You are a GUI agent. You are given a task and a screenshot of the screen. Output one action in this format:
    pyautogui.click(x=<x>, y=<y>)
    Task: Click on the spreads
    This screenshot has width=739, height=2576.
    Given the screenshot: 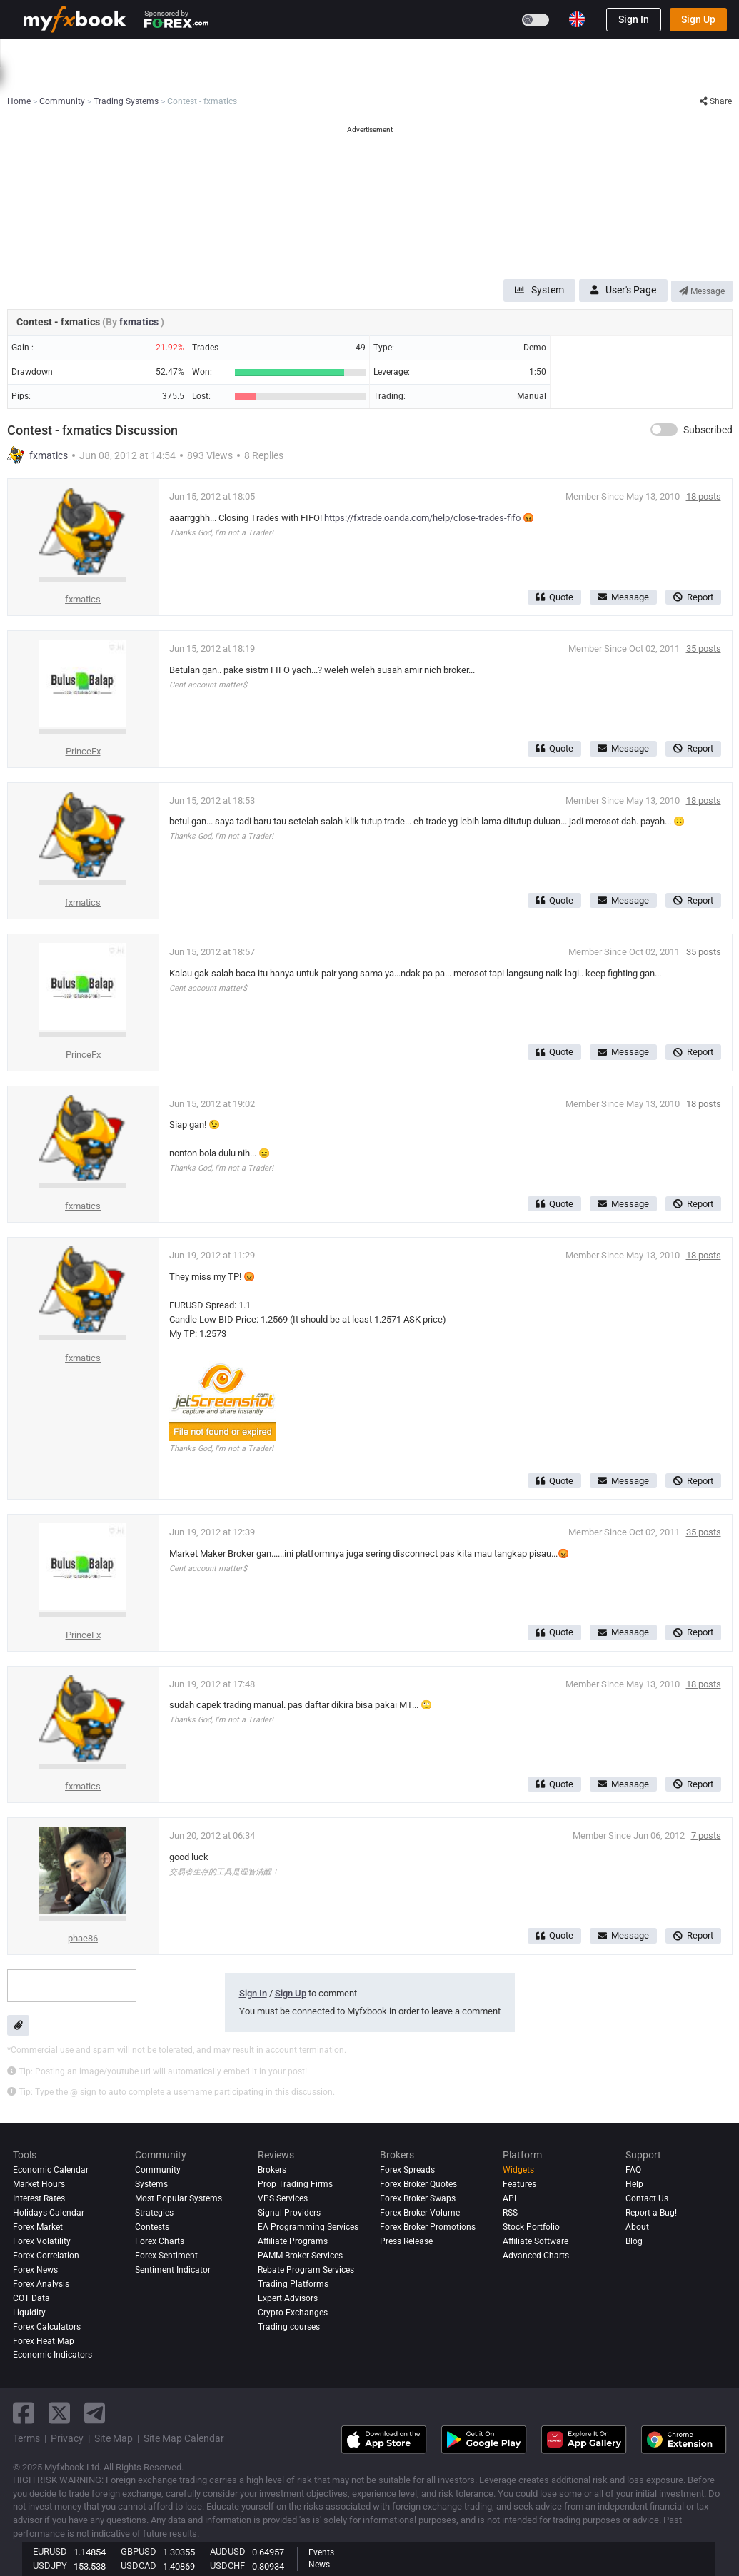 What is the action you would take?
    pyautogui.click(x=314, y=77)
    